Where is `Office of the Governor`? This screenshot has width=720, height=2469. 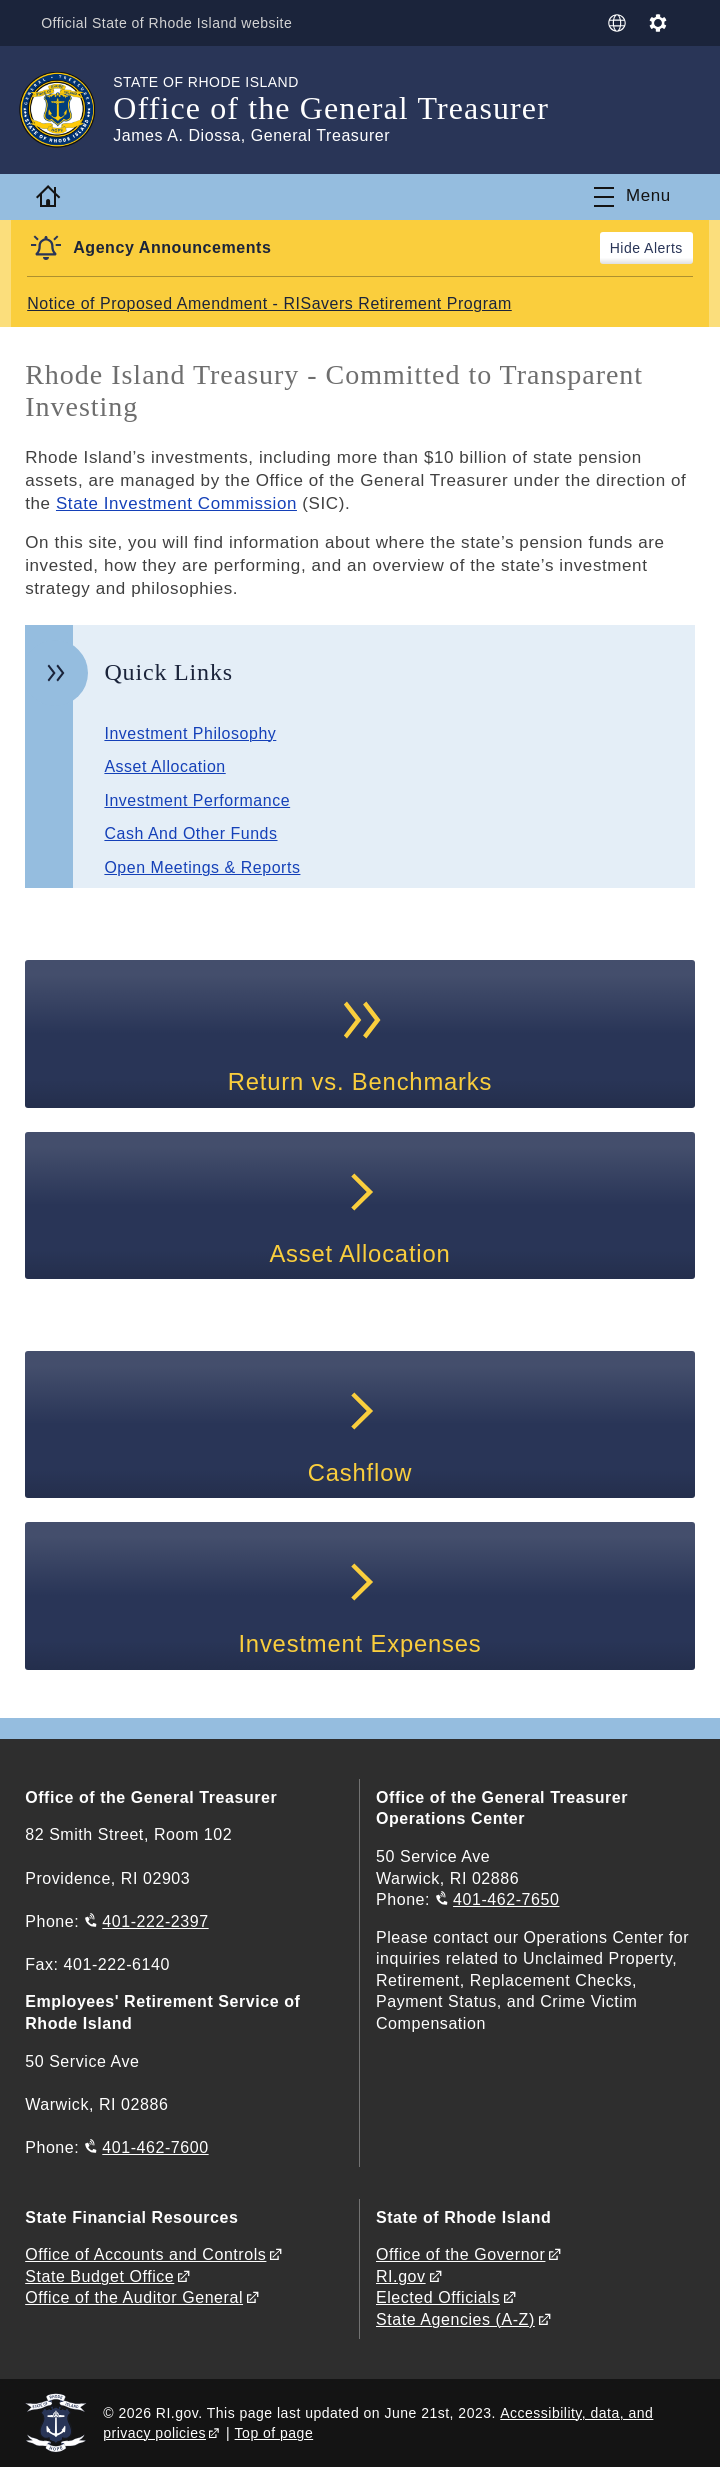 Office of the Governor is located at coordinates (460, 2255).